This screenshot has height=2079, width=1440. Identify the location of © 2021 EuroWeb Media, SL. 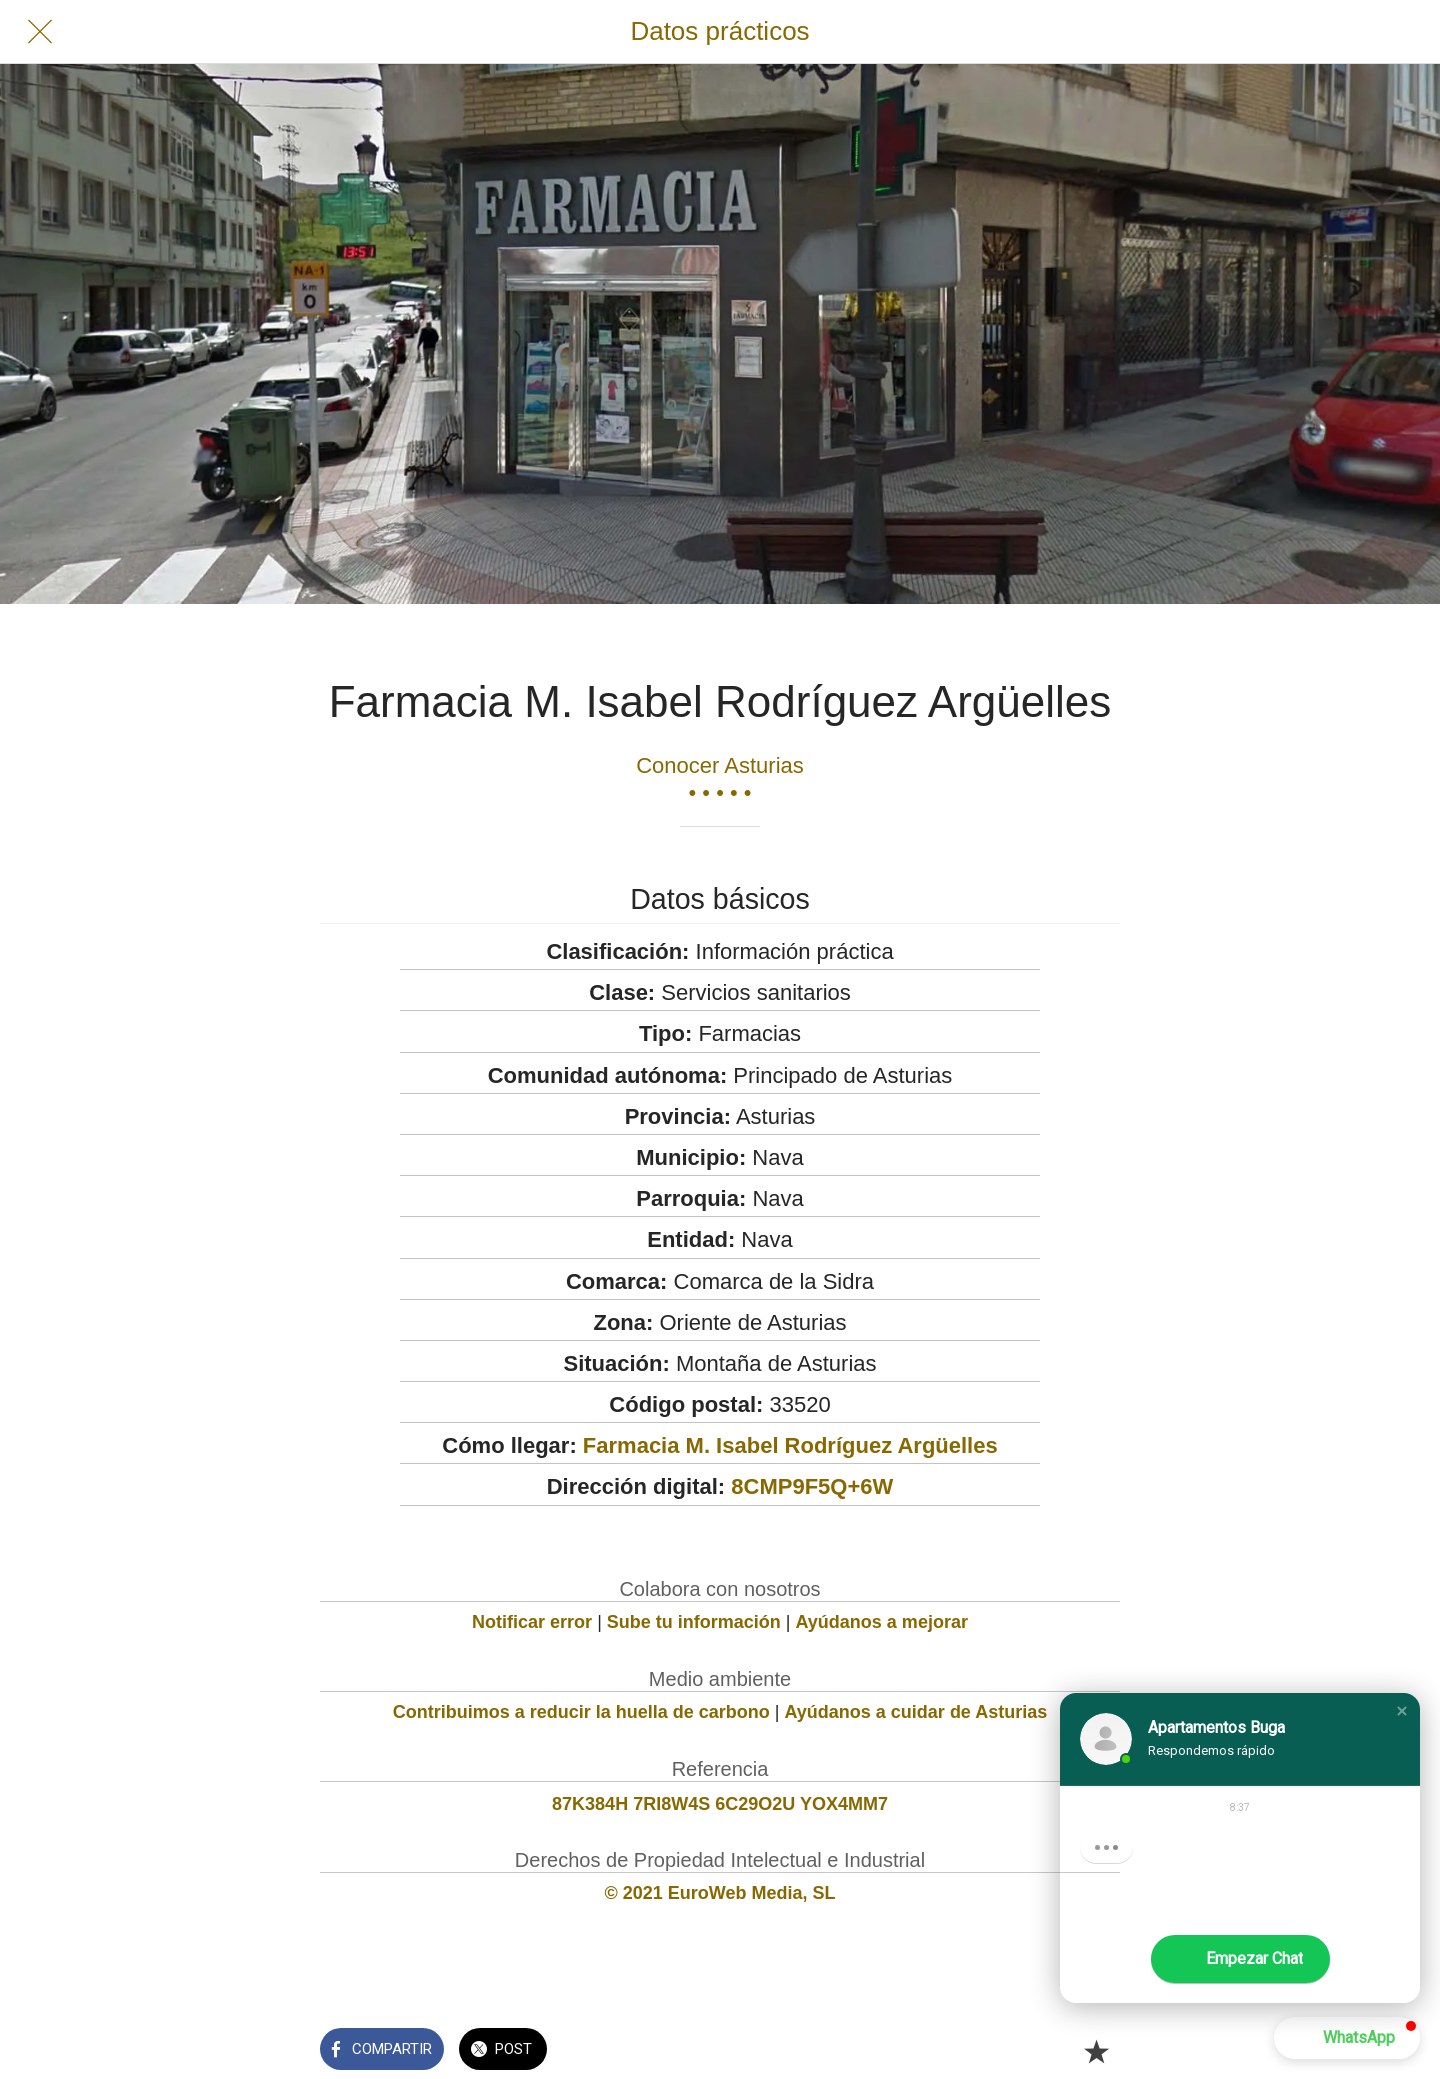
(720, 1893).